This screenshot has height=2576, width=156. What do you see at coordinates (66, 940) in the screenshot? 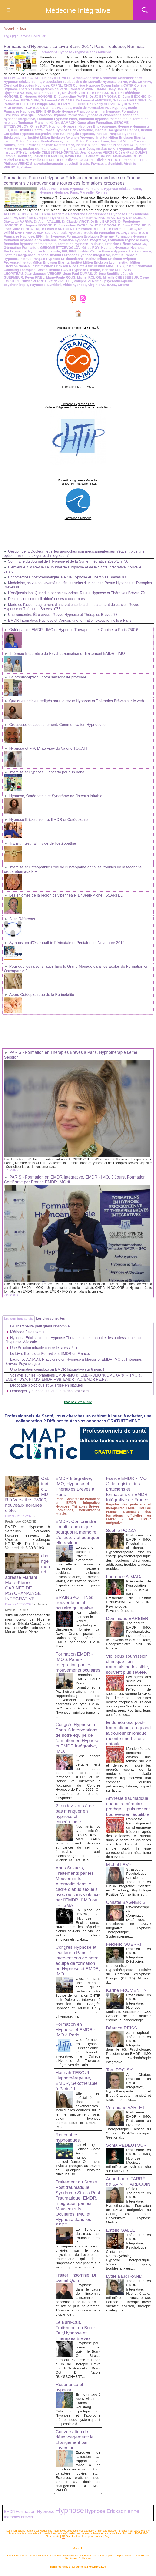
I see `Symposium d'Ostéopathie Périnatale et Pédiatrique. Novembre 2012` at bounding box center [66, 940].